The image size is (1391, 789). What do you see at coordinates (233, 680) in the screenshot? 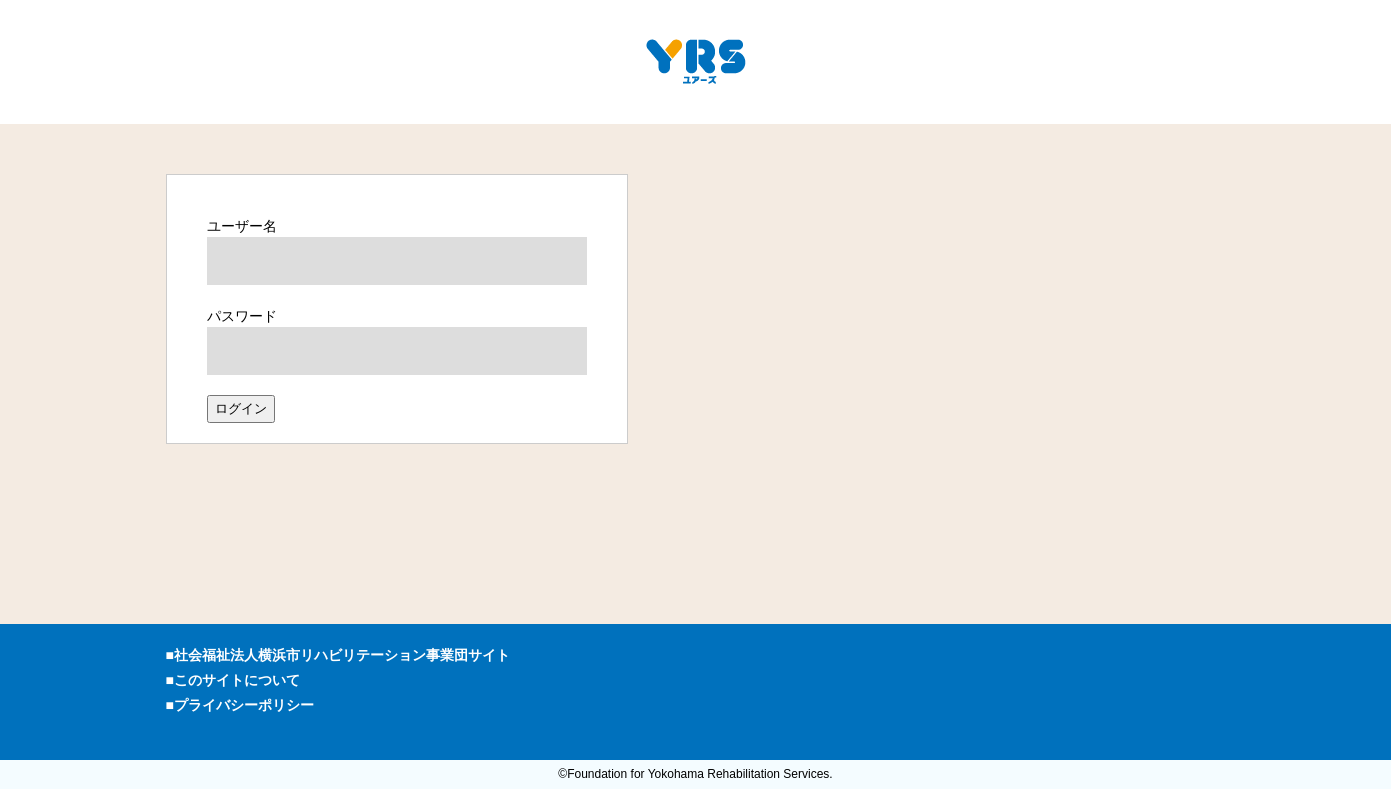
I see `■このサイトについて` at bounding box center [233, 680].